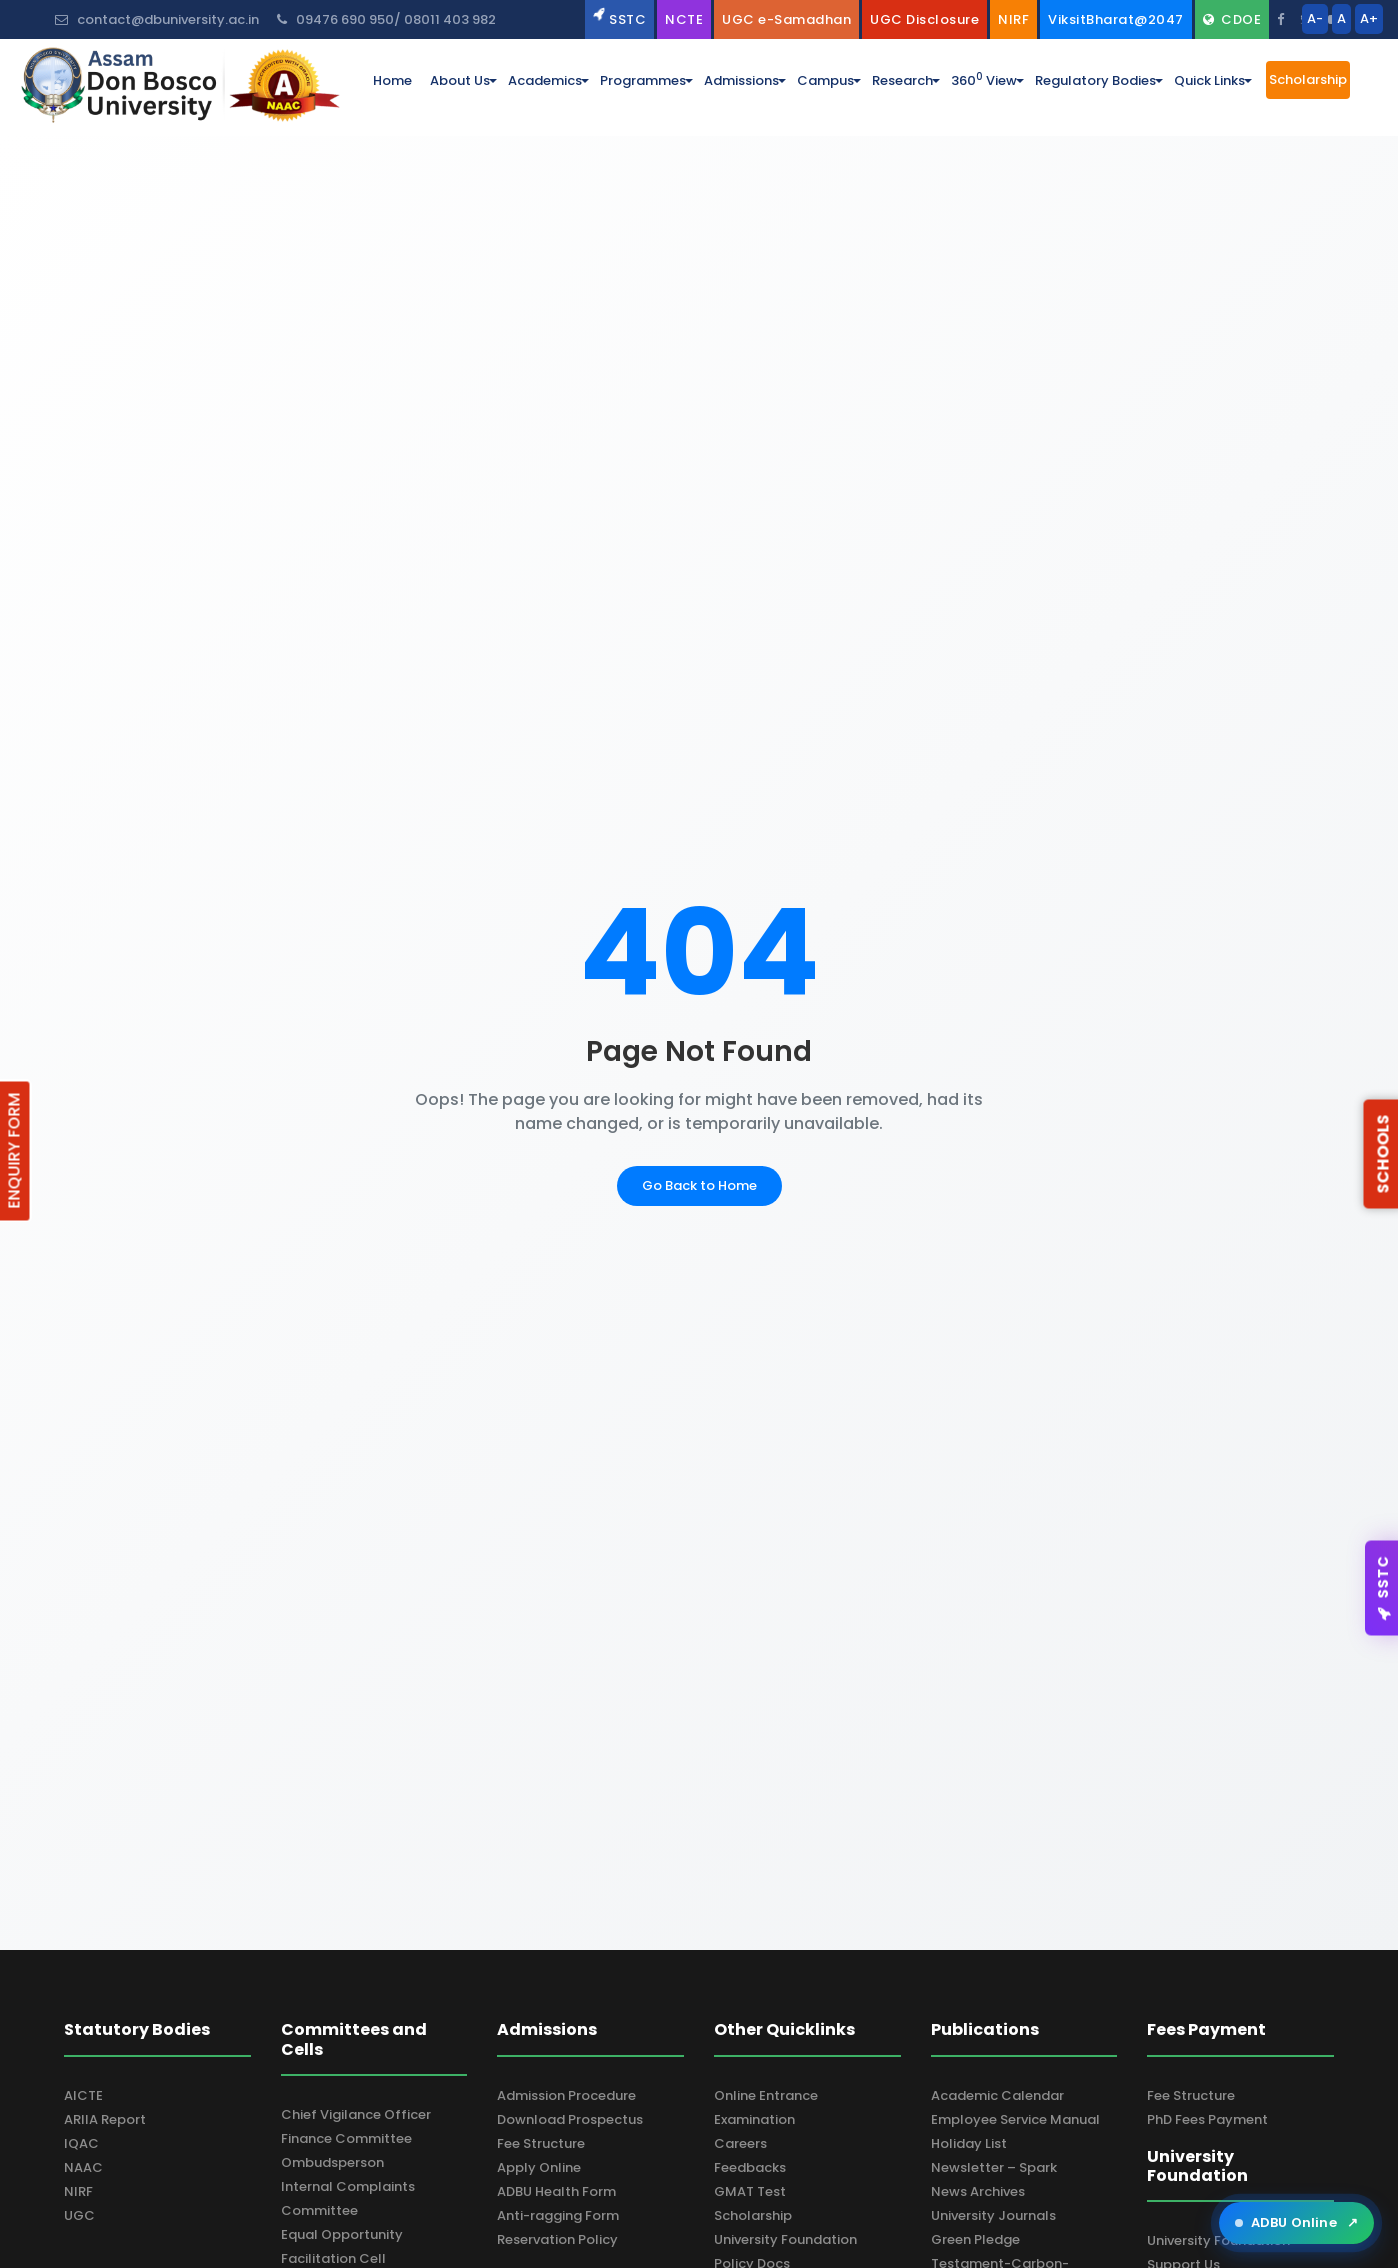 This screenshot has width=1398, height=2268. Describe the element at coordinates (997, 2095) in the screenshot. I see `Academic Calendar` at that location.